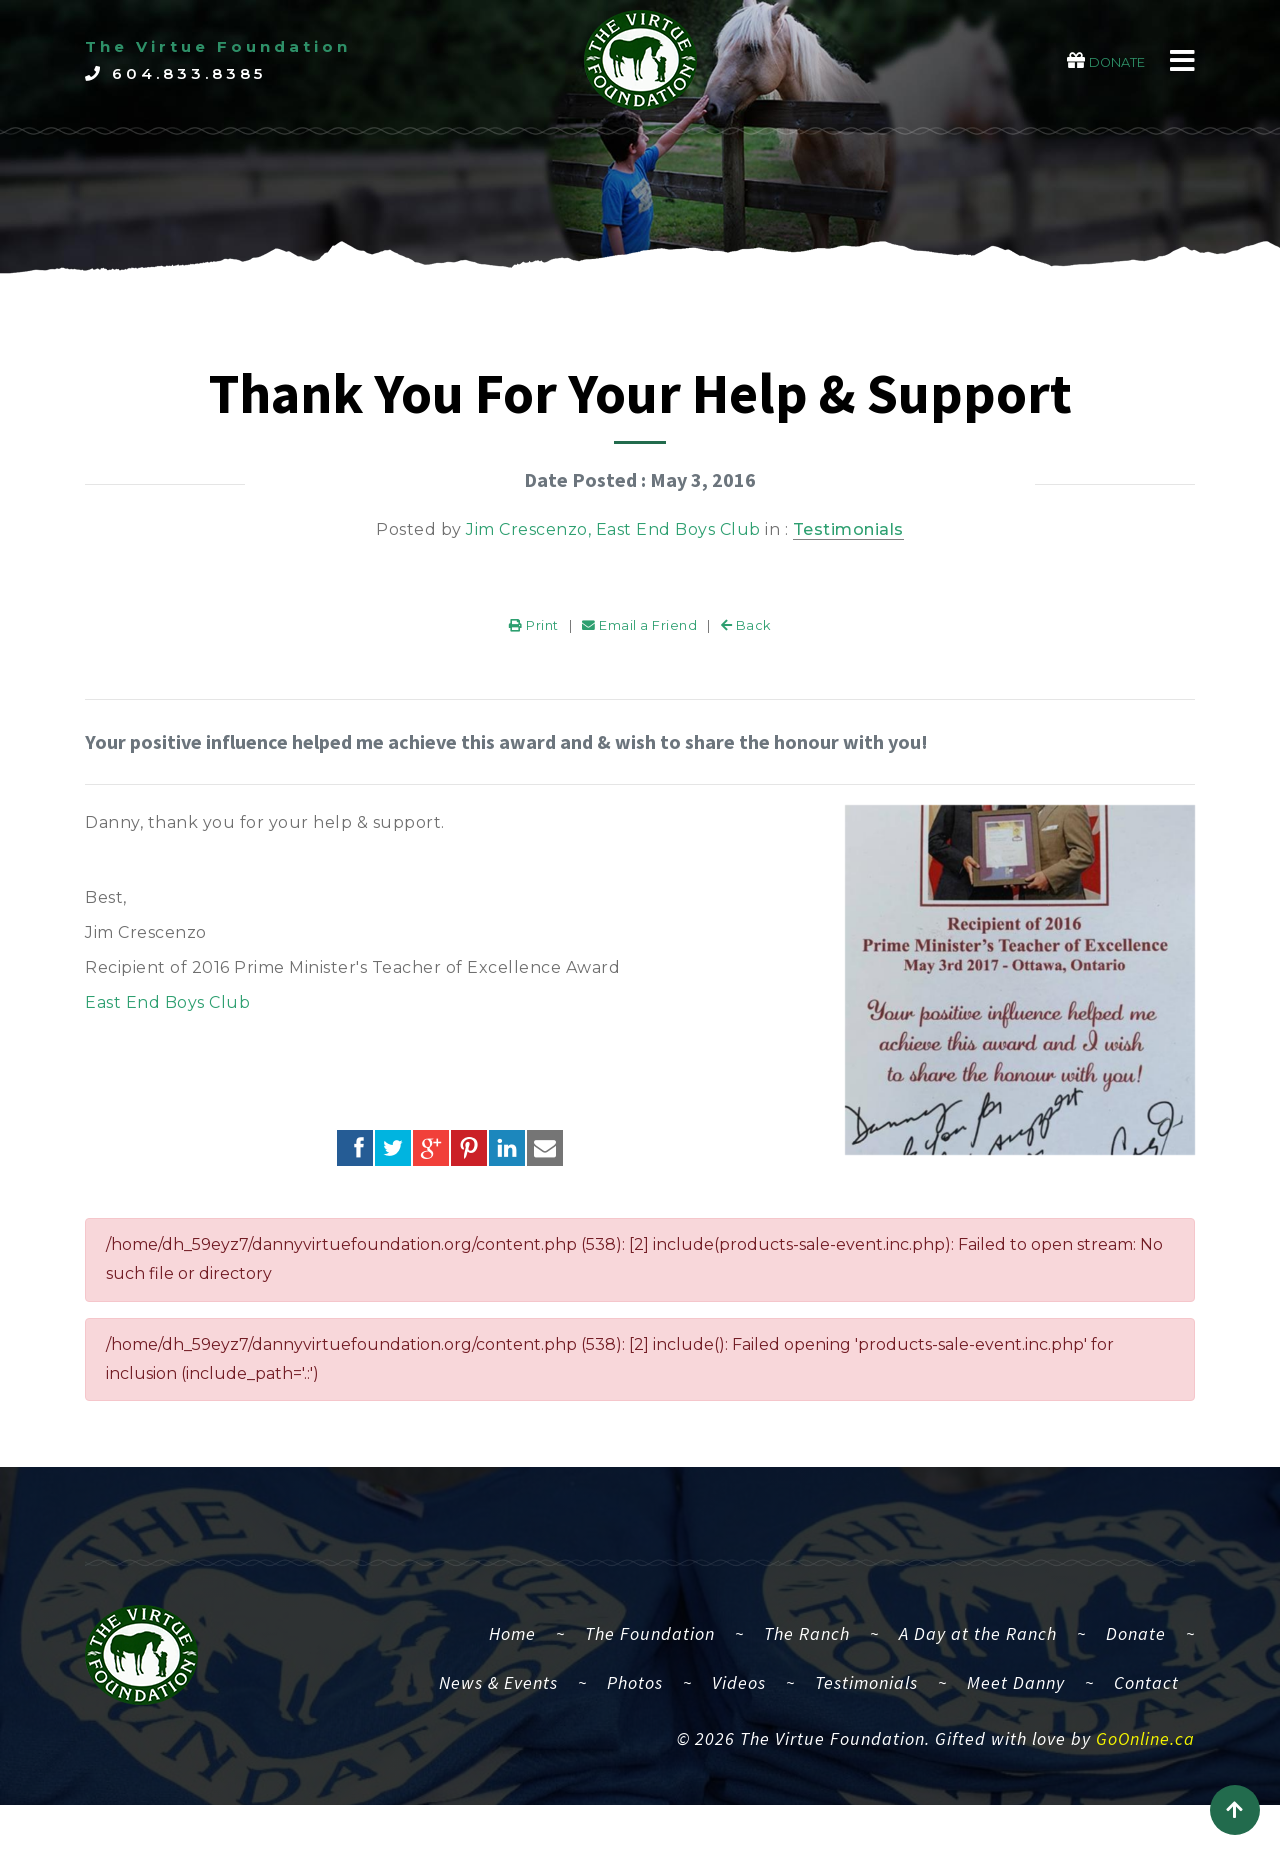 This screenshot has width=1280, height=1855. What do you see at coordinates (650, 1656) in the screenshot?
I see `The Foundation` at bounding box center [650, 1656].